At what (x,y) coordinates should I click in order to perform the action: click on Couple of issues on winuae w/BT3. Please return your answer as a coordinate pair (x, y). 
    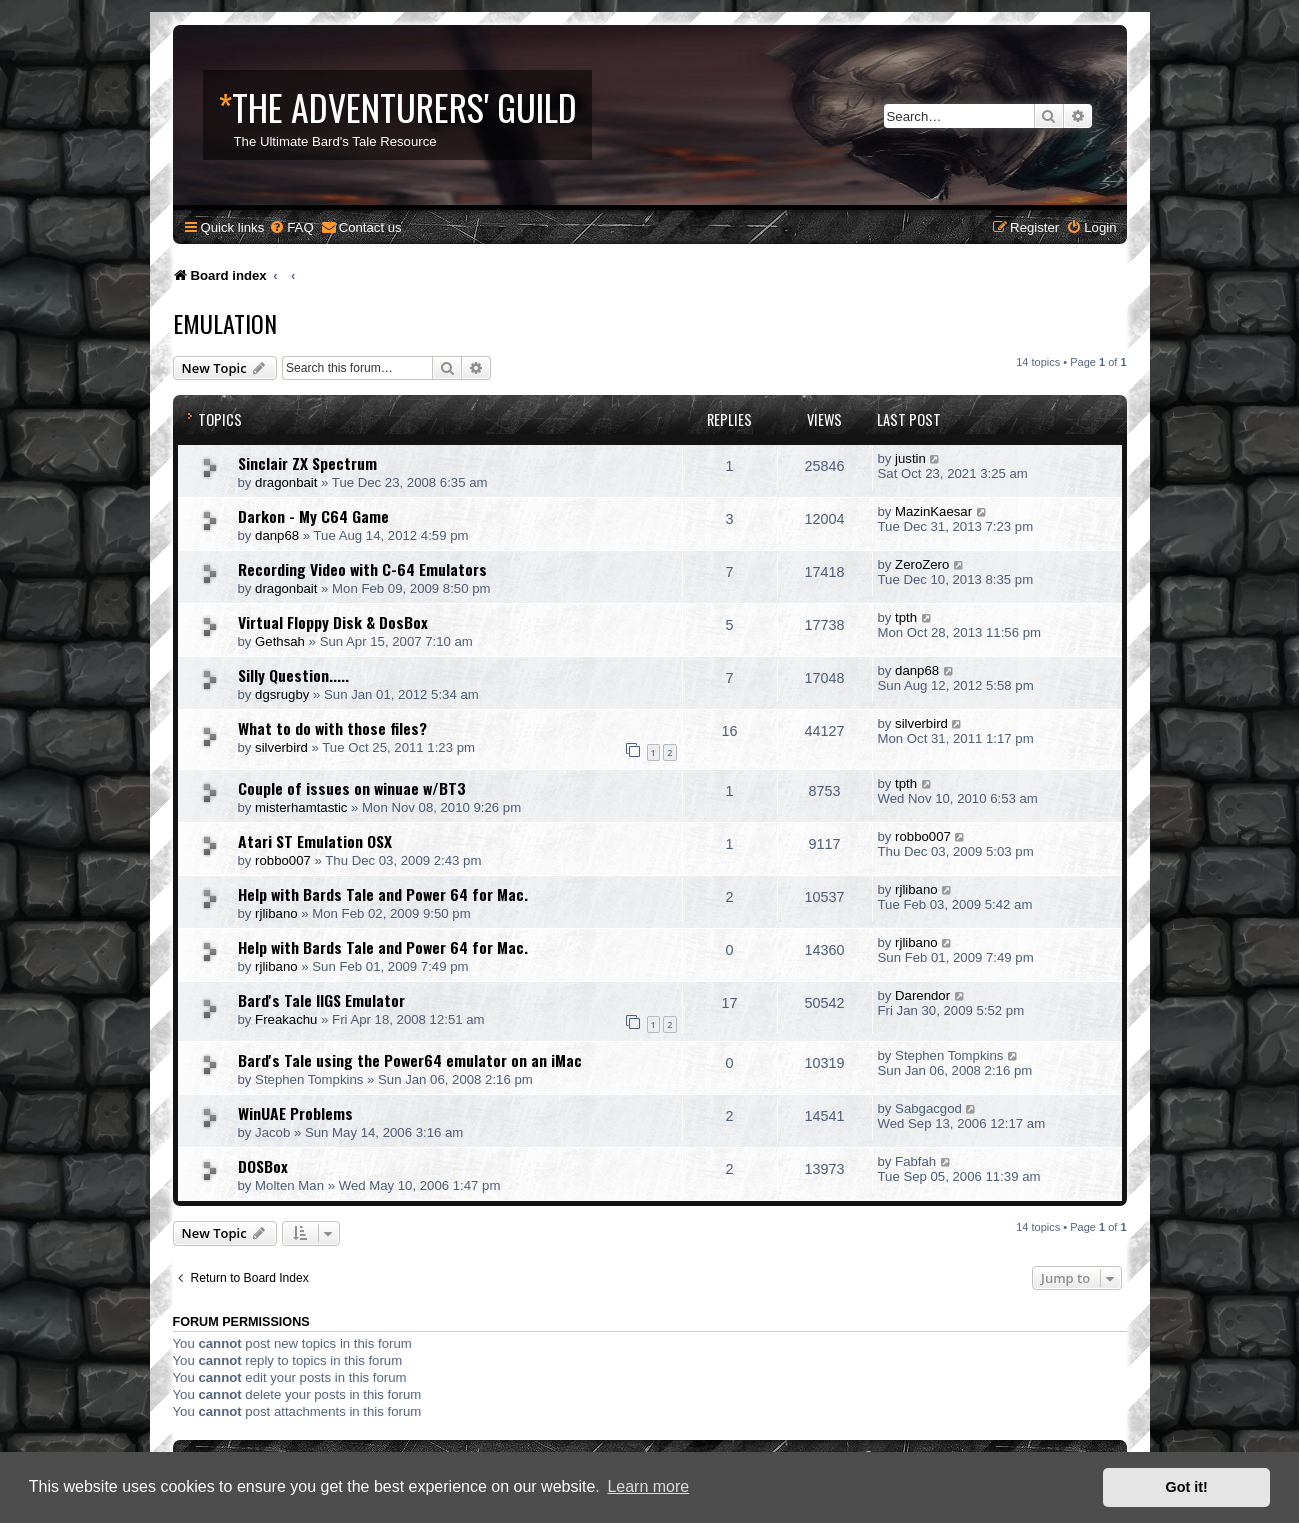
    Looking at the image, I should click on (352, 788).